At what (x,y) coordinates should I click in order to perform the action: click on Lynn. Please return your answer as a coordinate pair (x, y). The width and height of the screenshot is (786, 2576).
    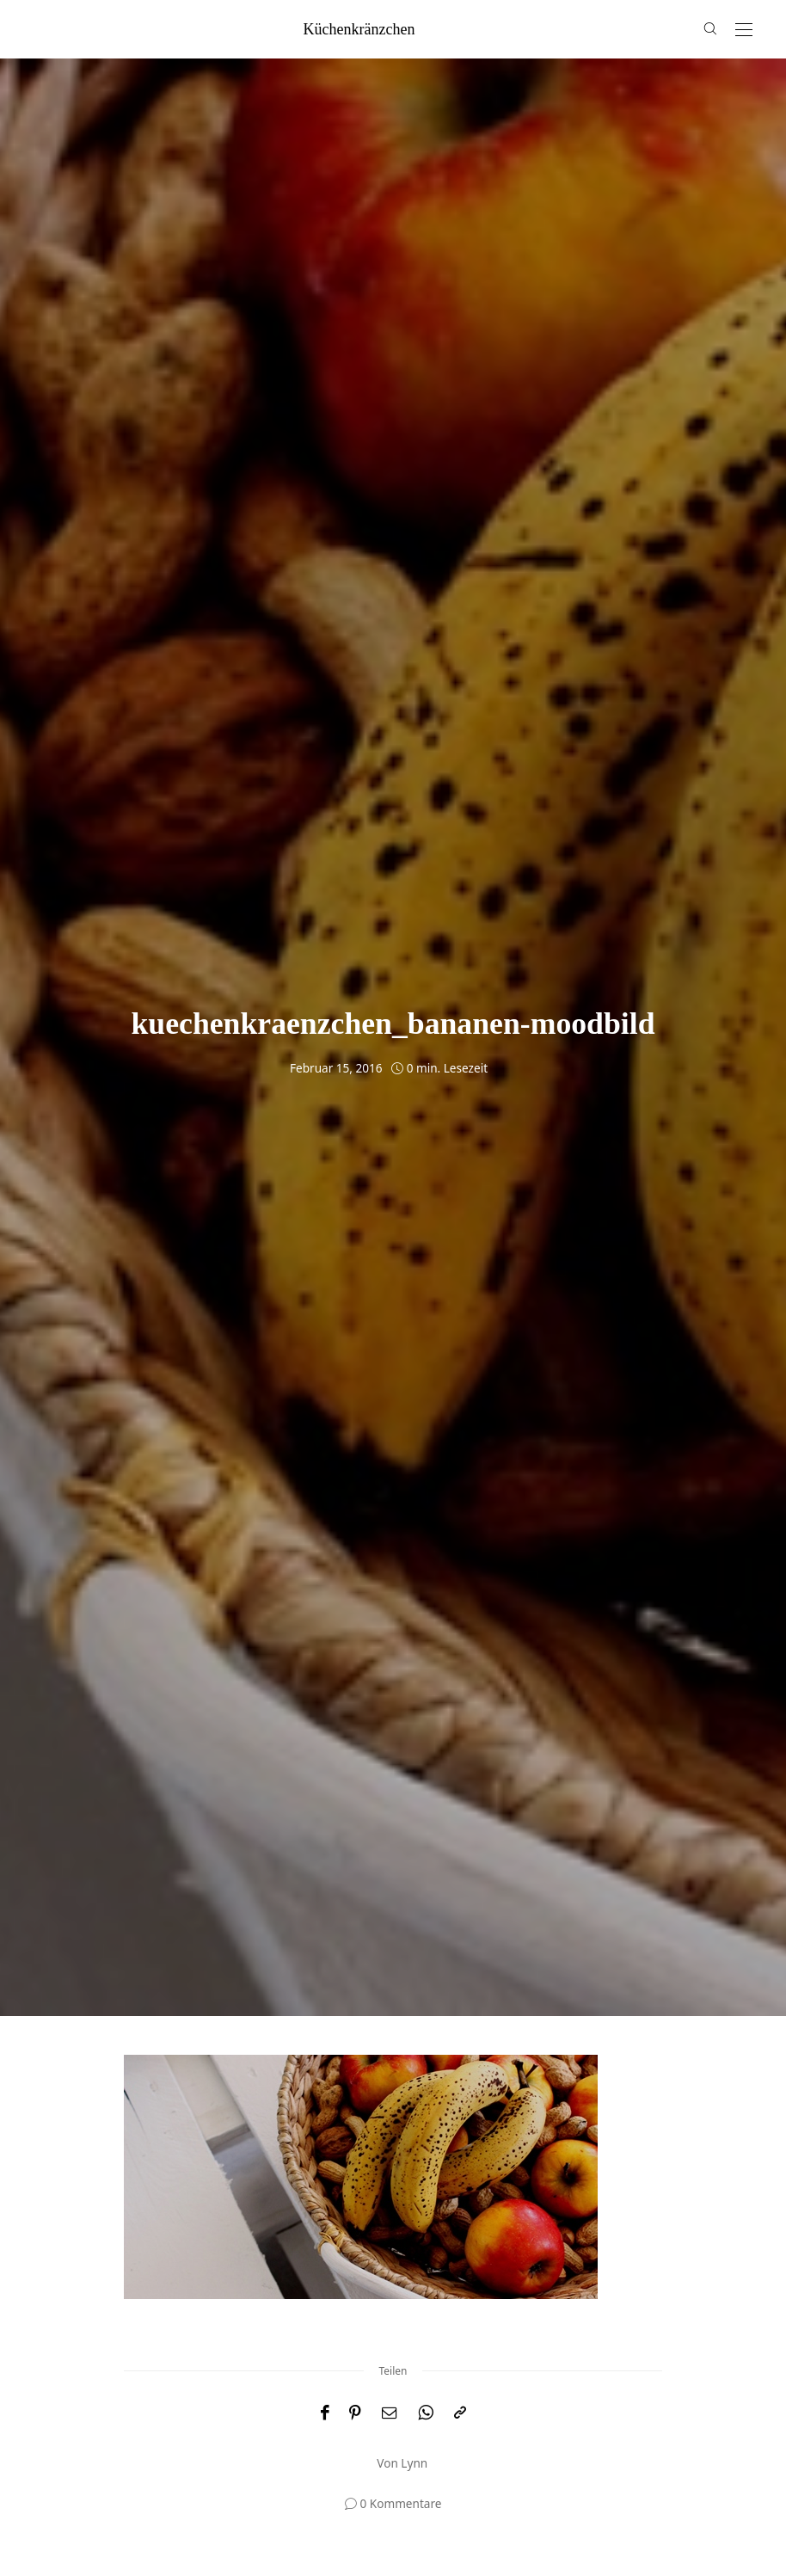
    Looking at the image, I should click on (414, 2463).